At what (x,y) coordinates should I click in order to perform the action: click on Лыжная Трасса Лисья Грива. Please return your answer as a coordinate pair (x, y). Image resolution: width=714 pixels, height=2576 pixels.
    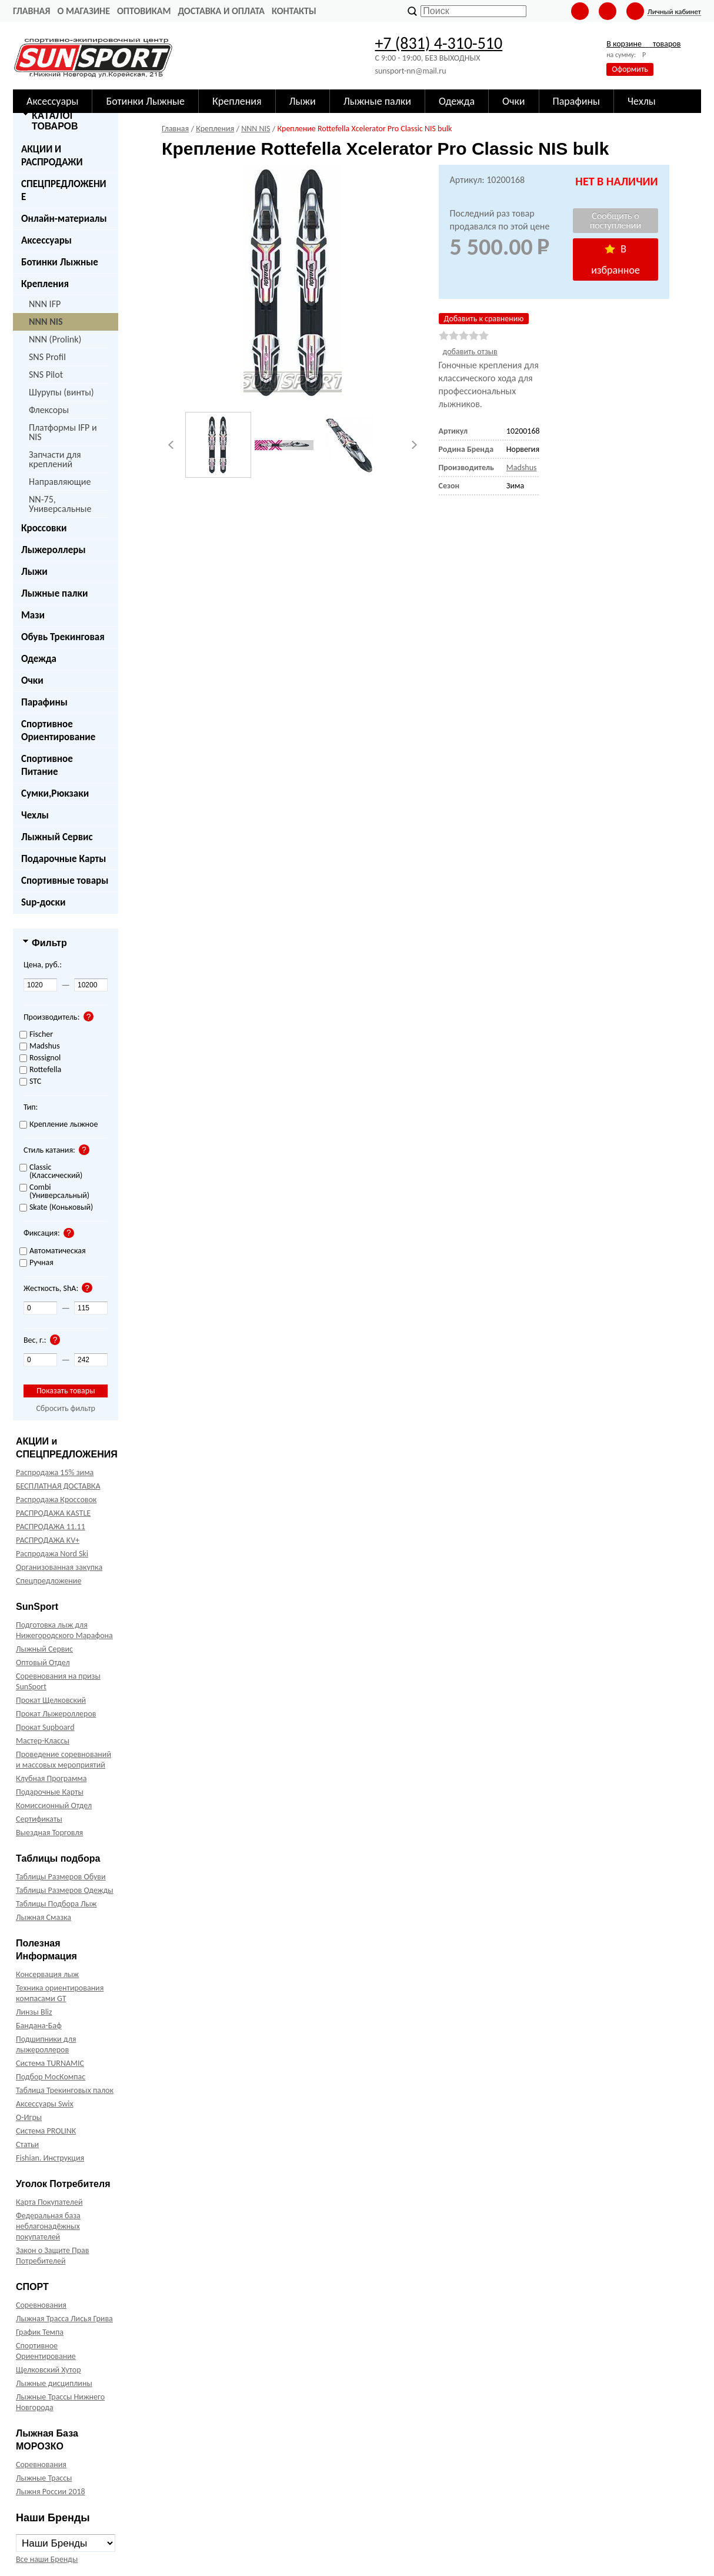
    Looking at the image, I should click on (64, 2319).